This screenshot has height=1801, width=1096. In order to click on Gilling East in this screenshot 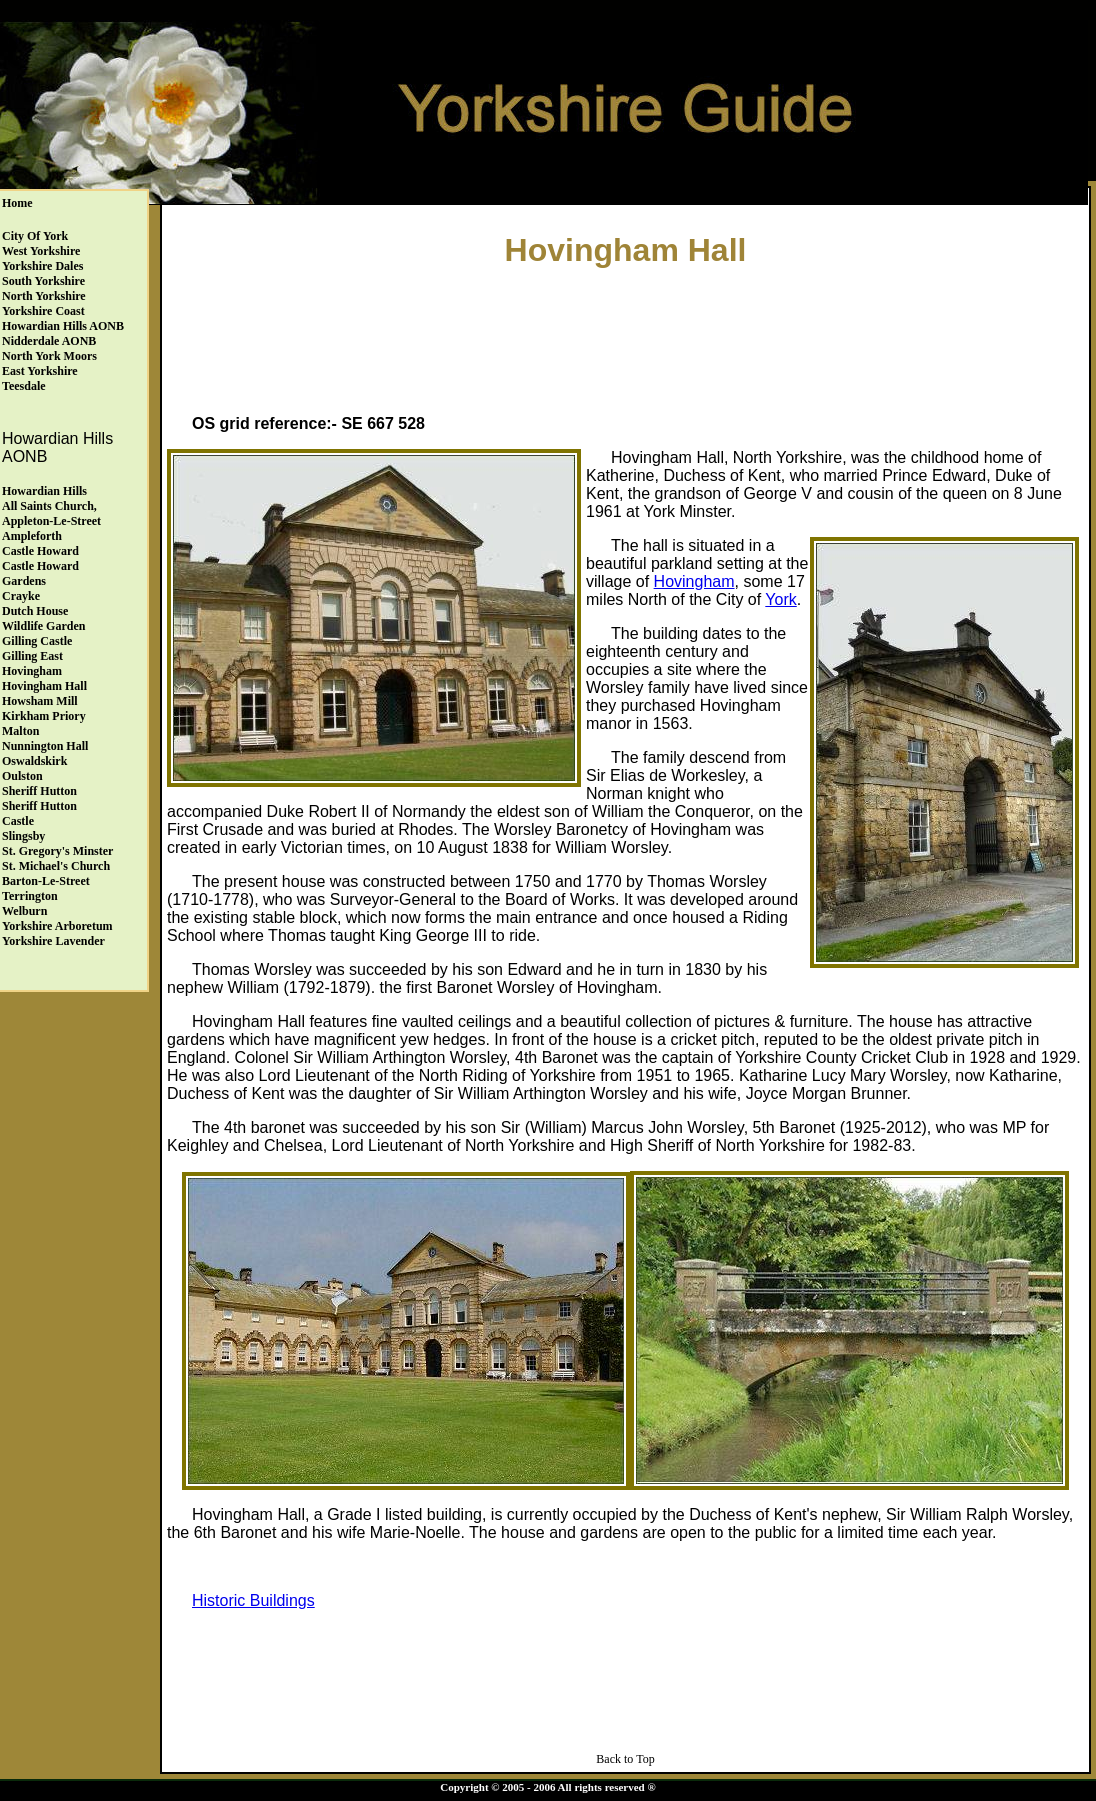, I will do `click(32, 656)`.